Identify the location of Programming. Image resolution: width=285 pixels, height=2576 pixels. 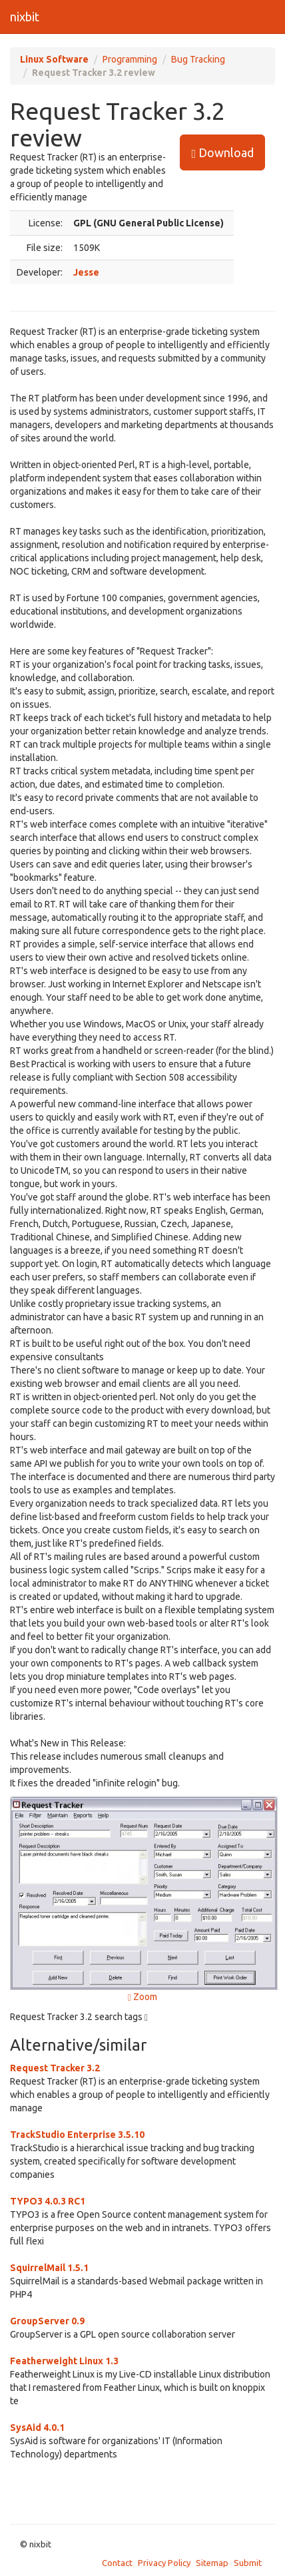
(130, 59).